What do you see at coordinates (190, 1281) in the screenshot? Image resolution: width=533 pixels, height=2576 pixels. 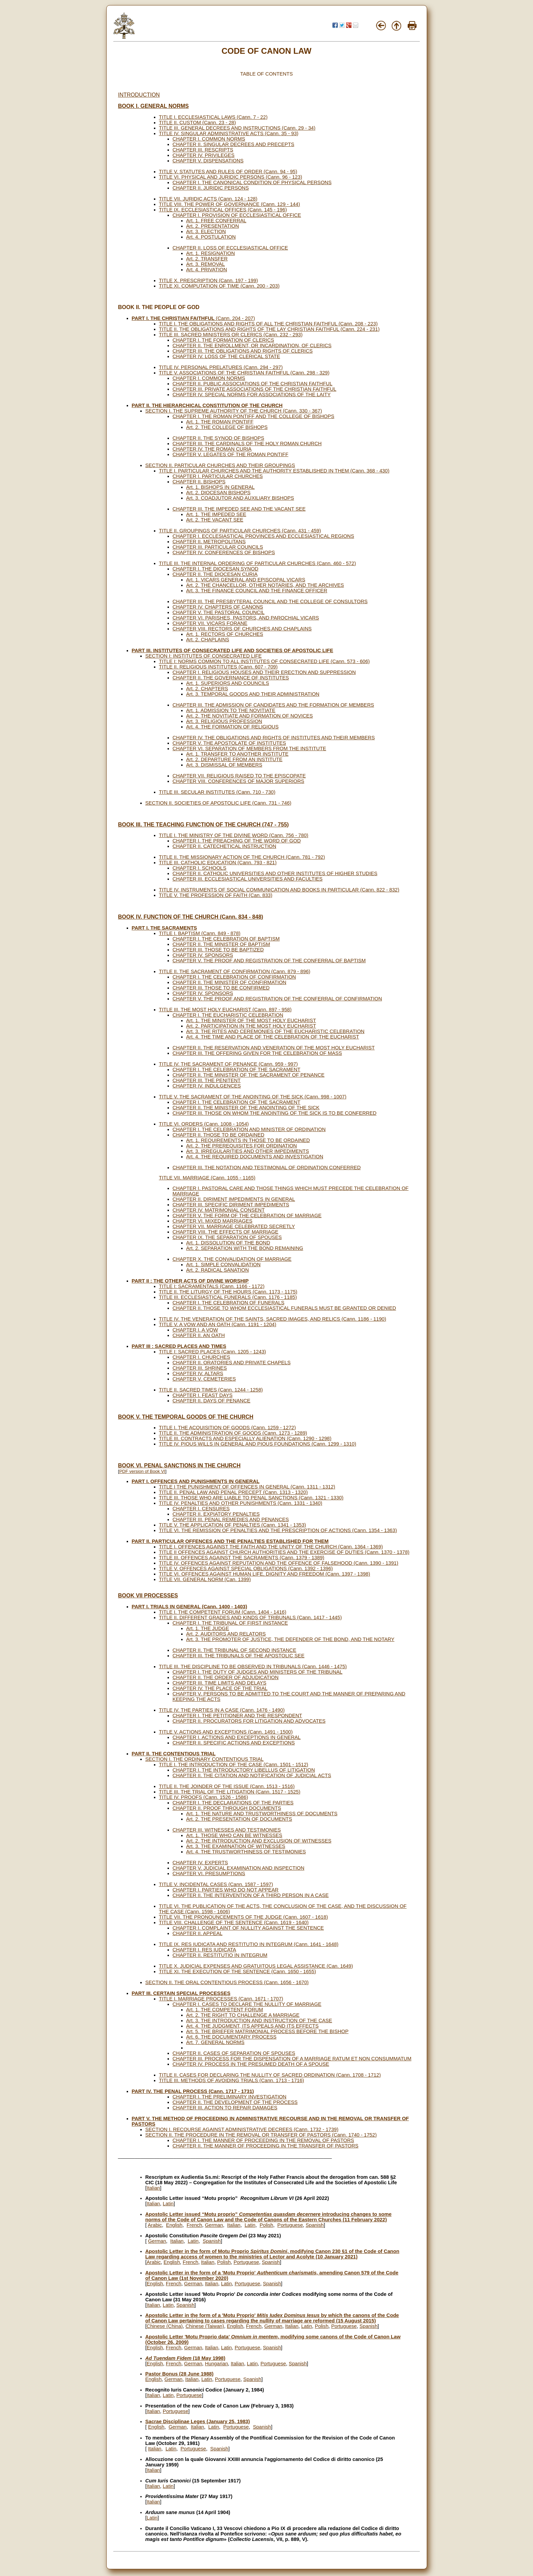 I see `PART II : THE OTHER ACTS OF DIVINE WORSHIP` at bounding box center [190, 1281].